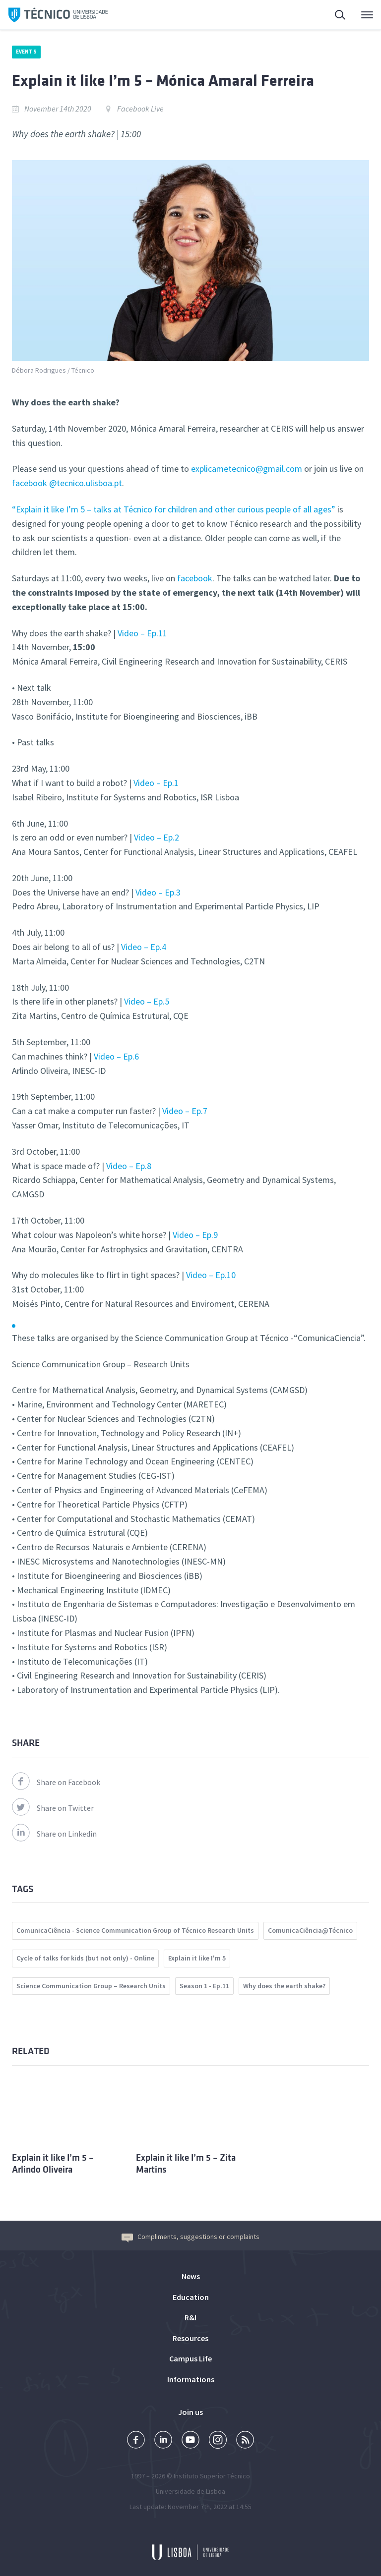 The height and width of the screenshot is (2576, 381). Describe the element at coordinates (26, 51) in the screenshot. I see `Events` at that location.